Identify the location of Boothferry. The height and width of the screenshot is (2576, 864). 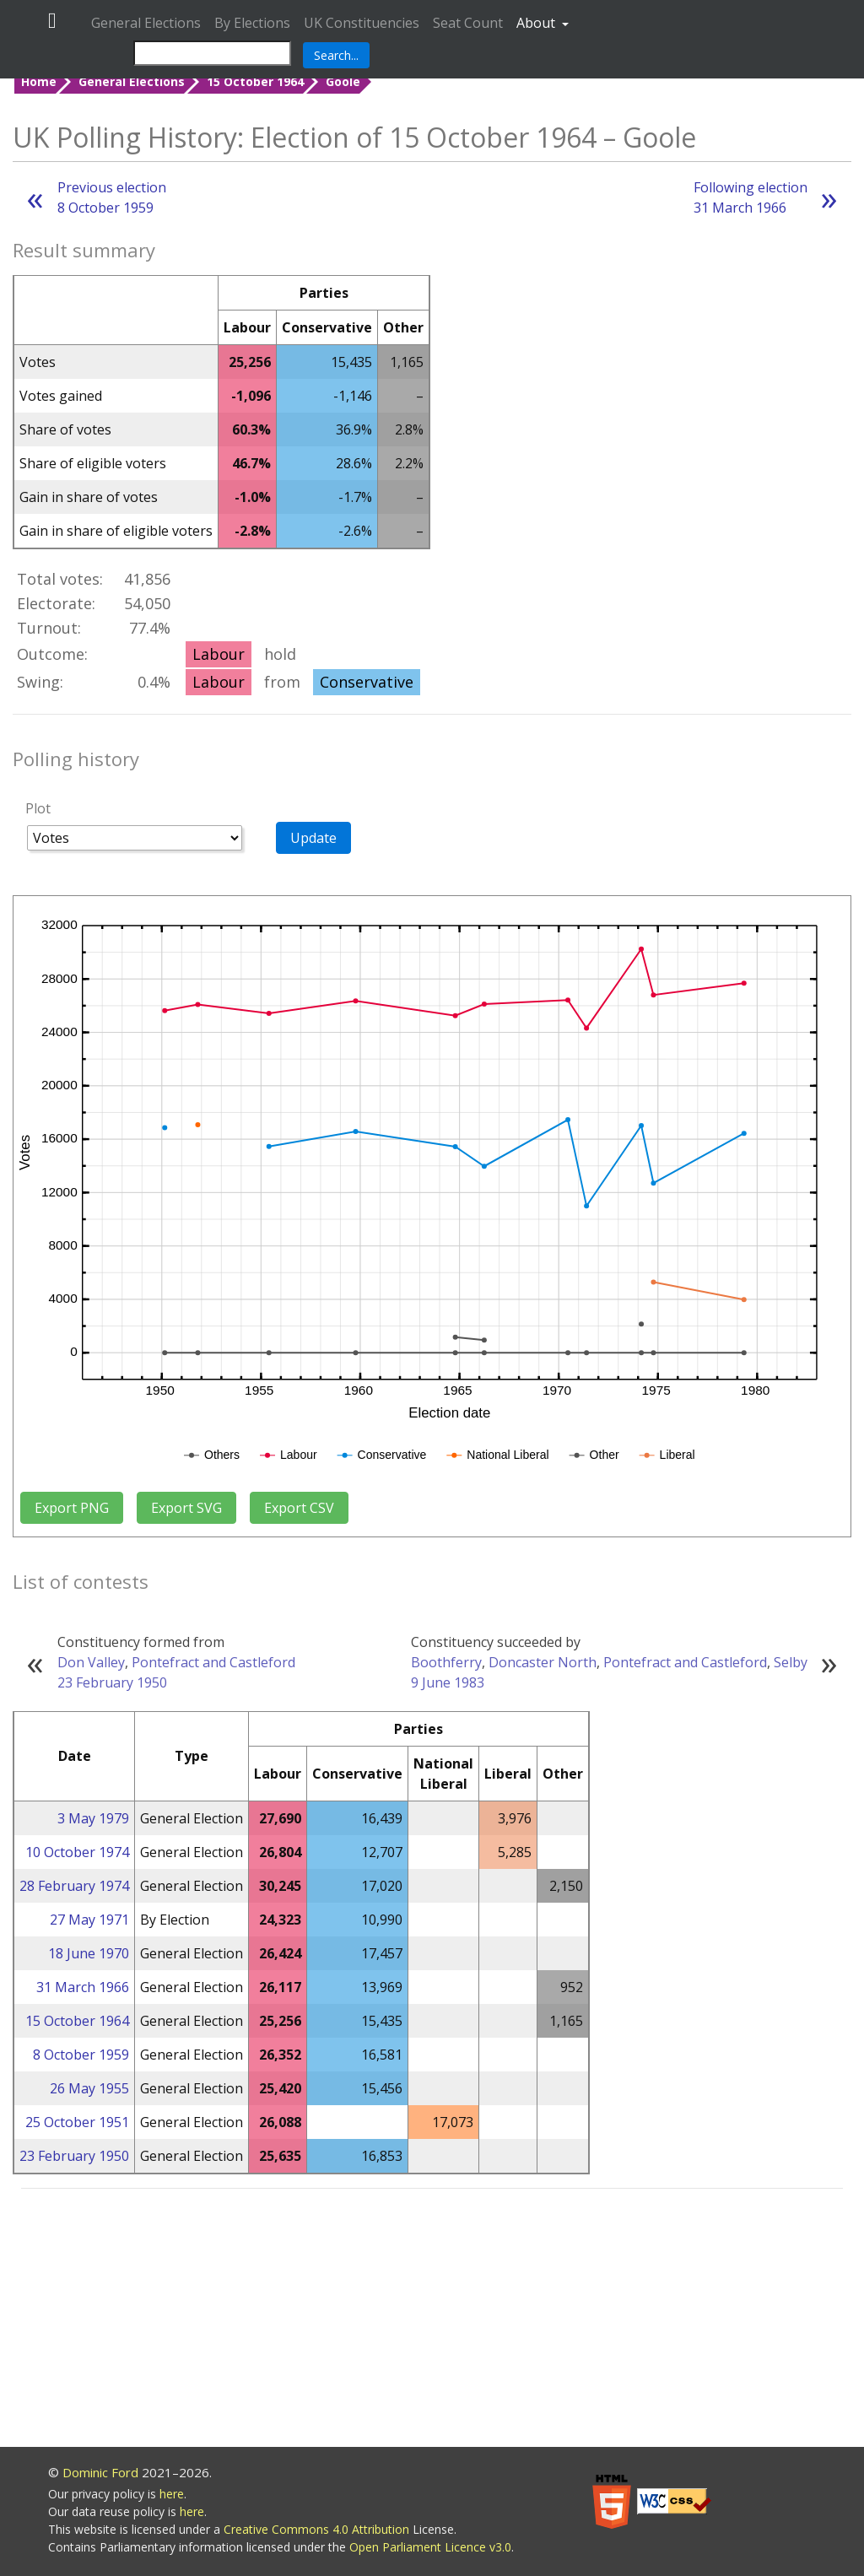
(446, 1662).